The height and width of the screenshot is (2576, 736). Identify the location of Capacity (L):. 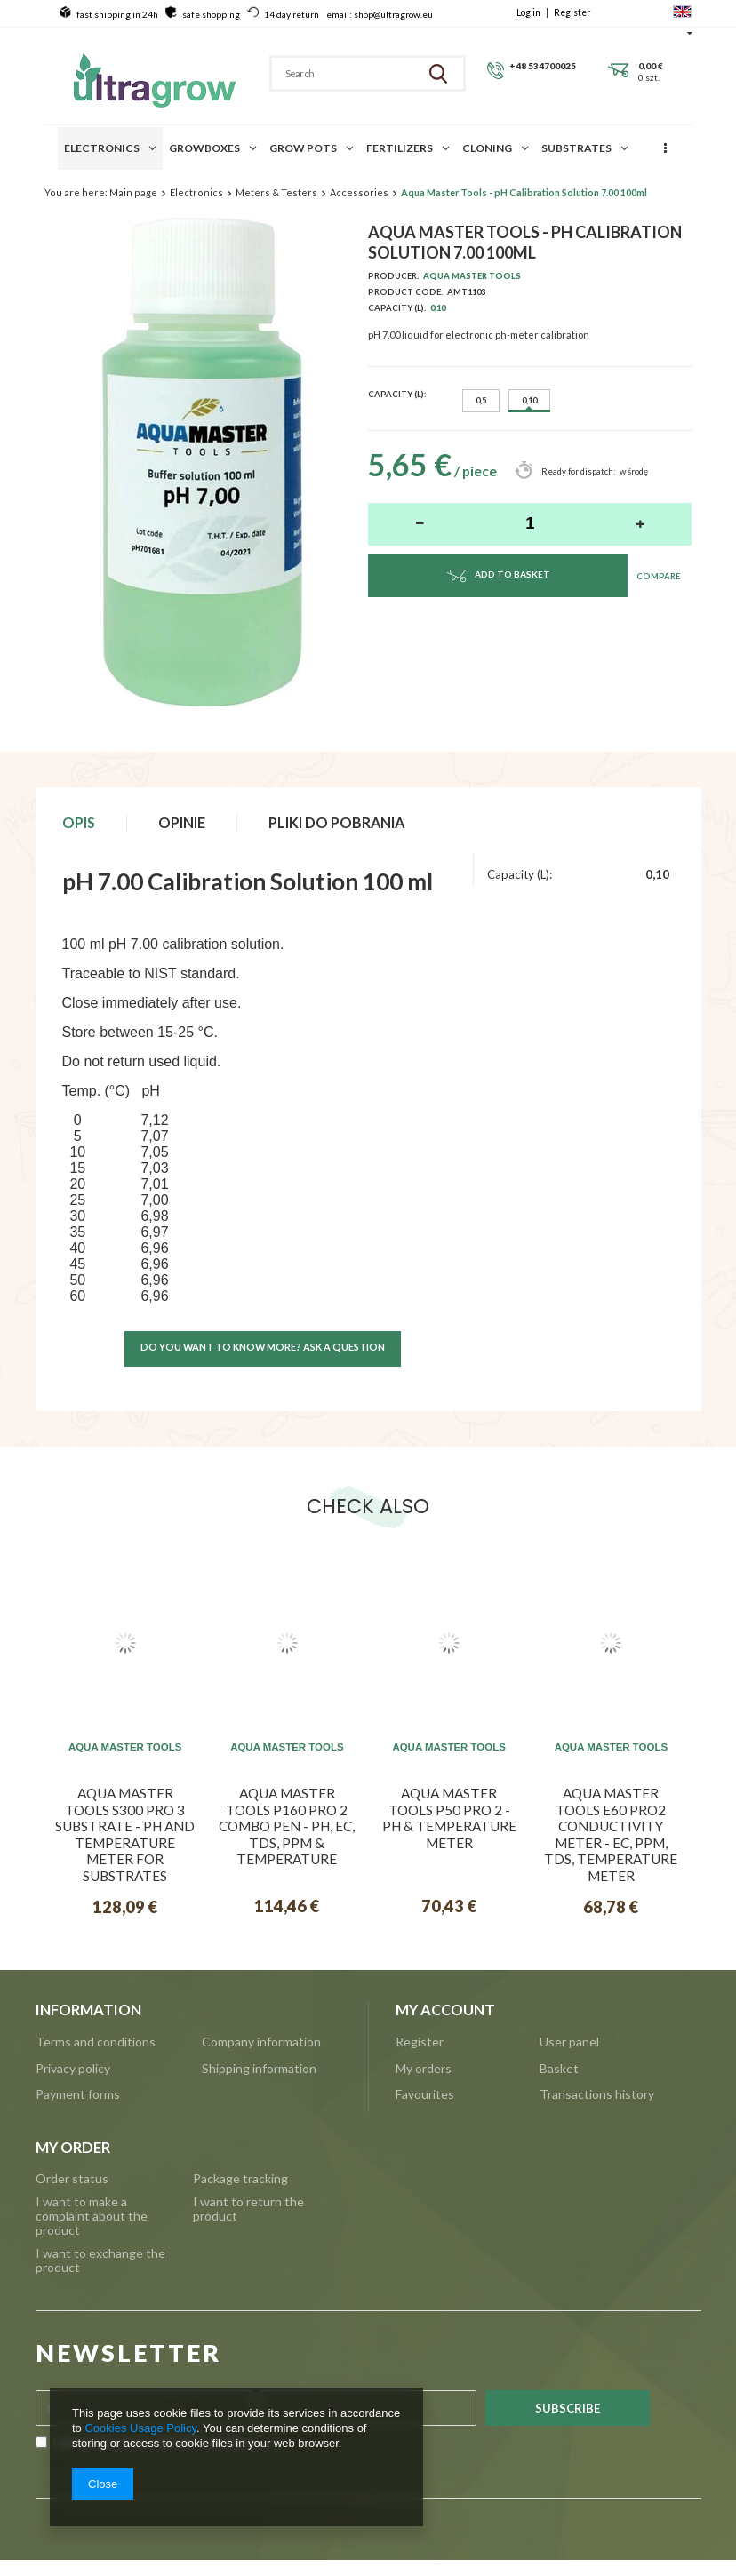
(397, 394).